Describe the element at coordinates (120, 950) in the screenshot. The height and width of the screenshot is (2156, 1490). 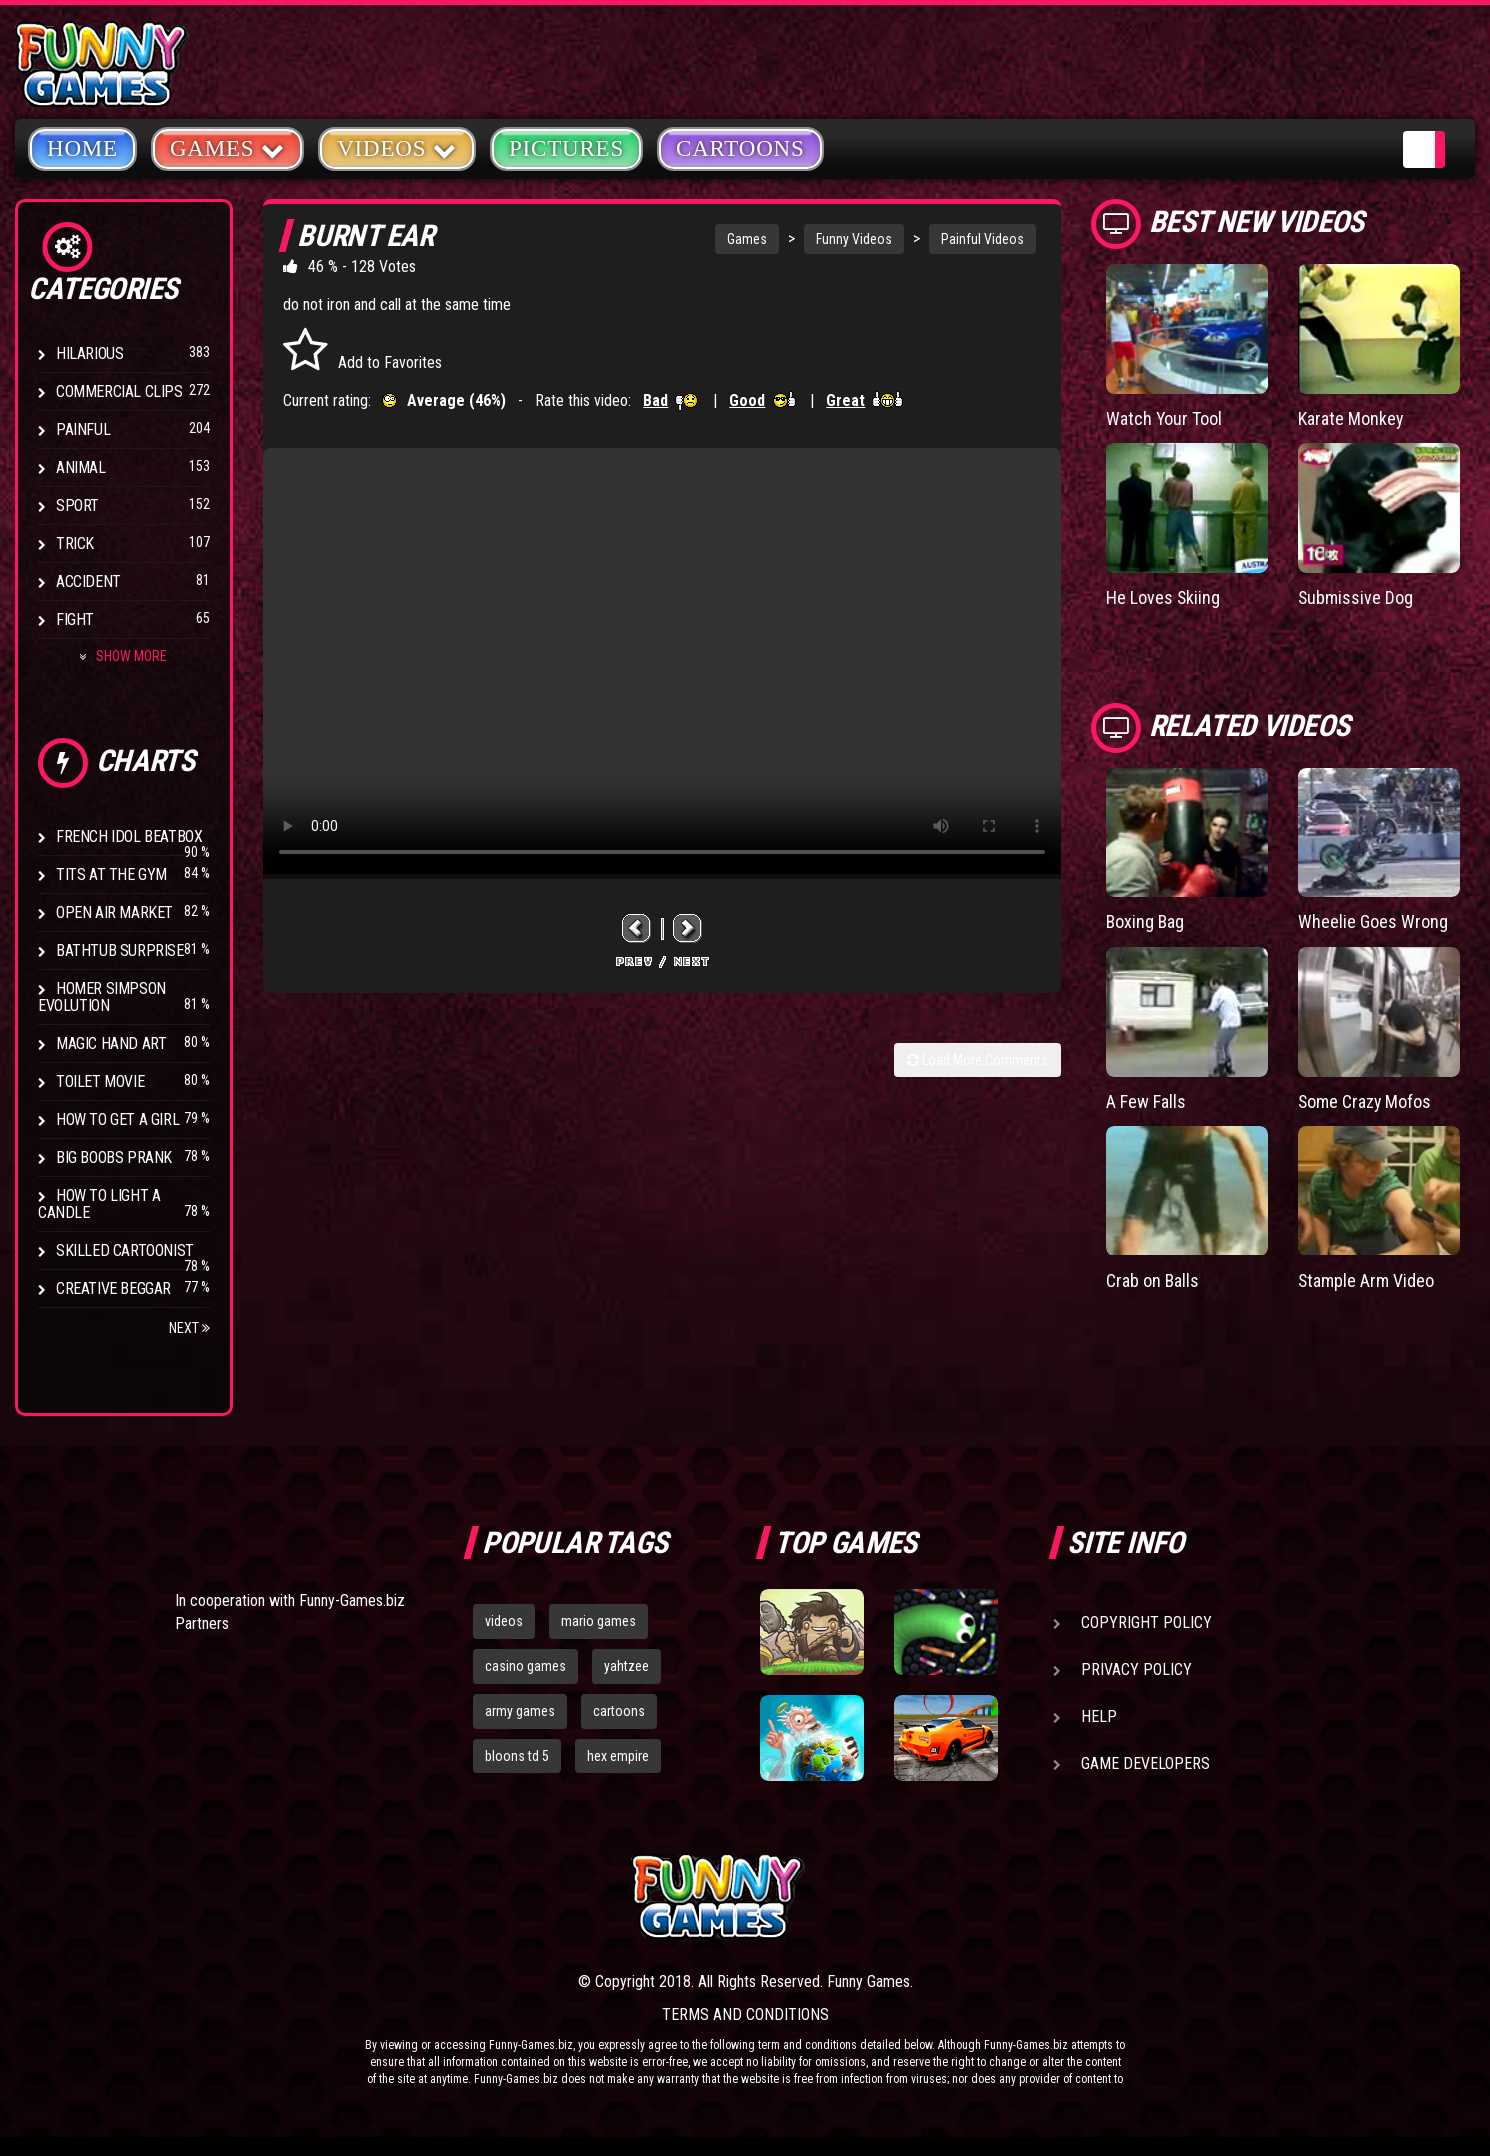
I see `BathTub Surprise` at that location.